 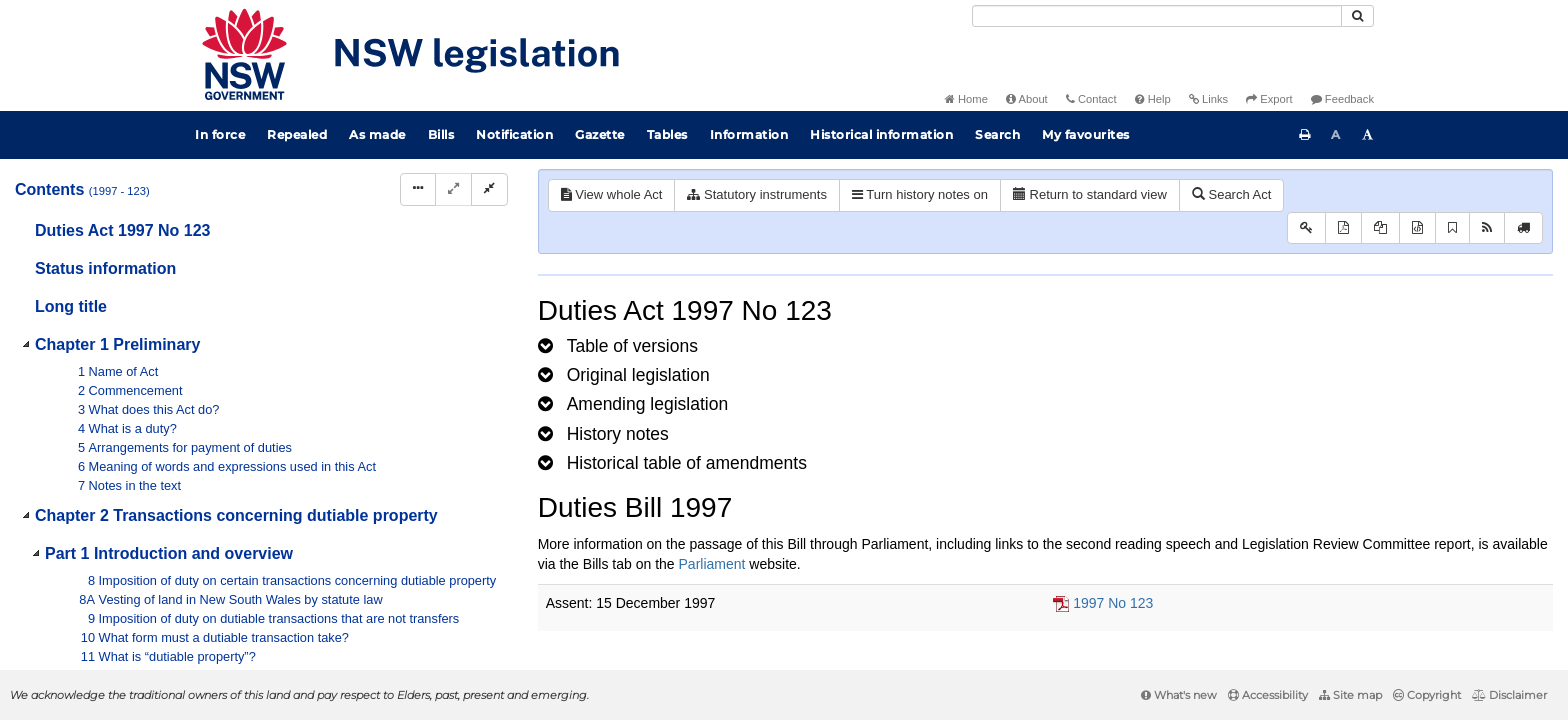 What do you see at coordinates (1305, 135) in the screenshot?
I see `[Print this page]` at bounding box center [1305, 135].